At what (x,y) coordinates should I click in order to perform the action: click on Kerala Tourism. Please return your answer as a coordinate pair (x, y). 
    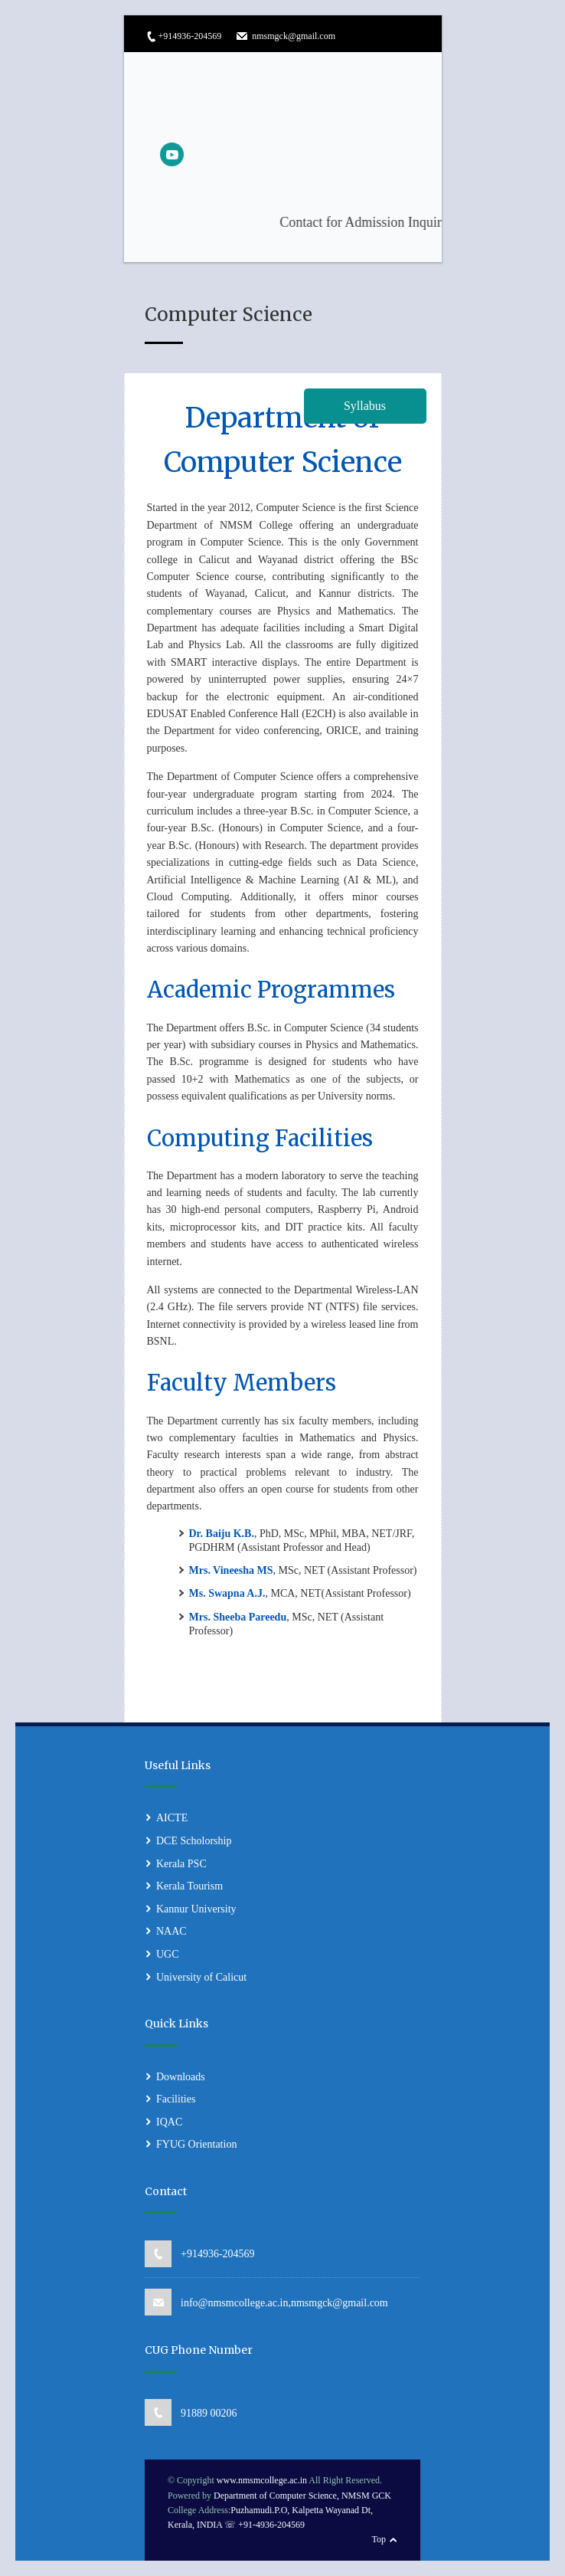
    Looking at the image, I should click on (189, 1886).